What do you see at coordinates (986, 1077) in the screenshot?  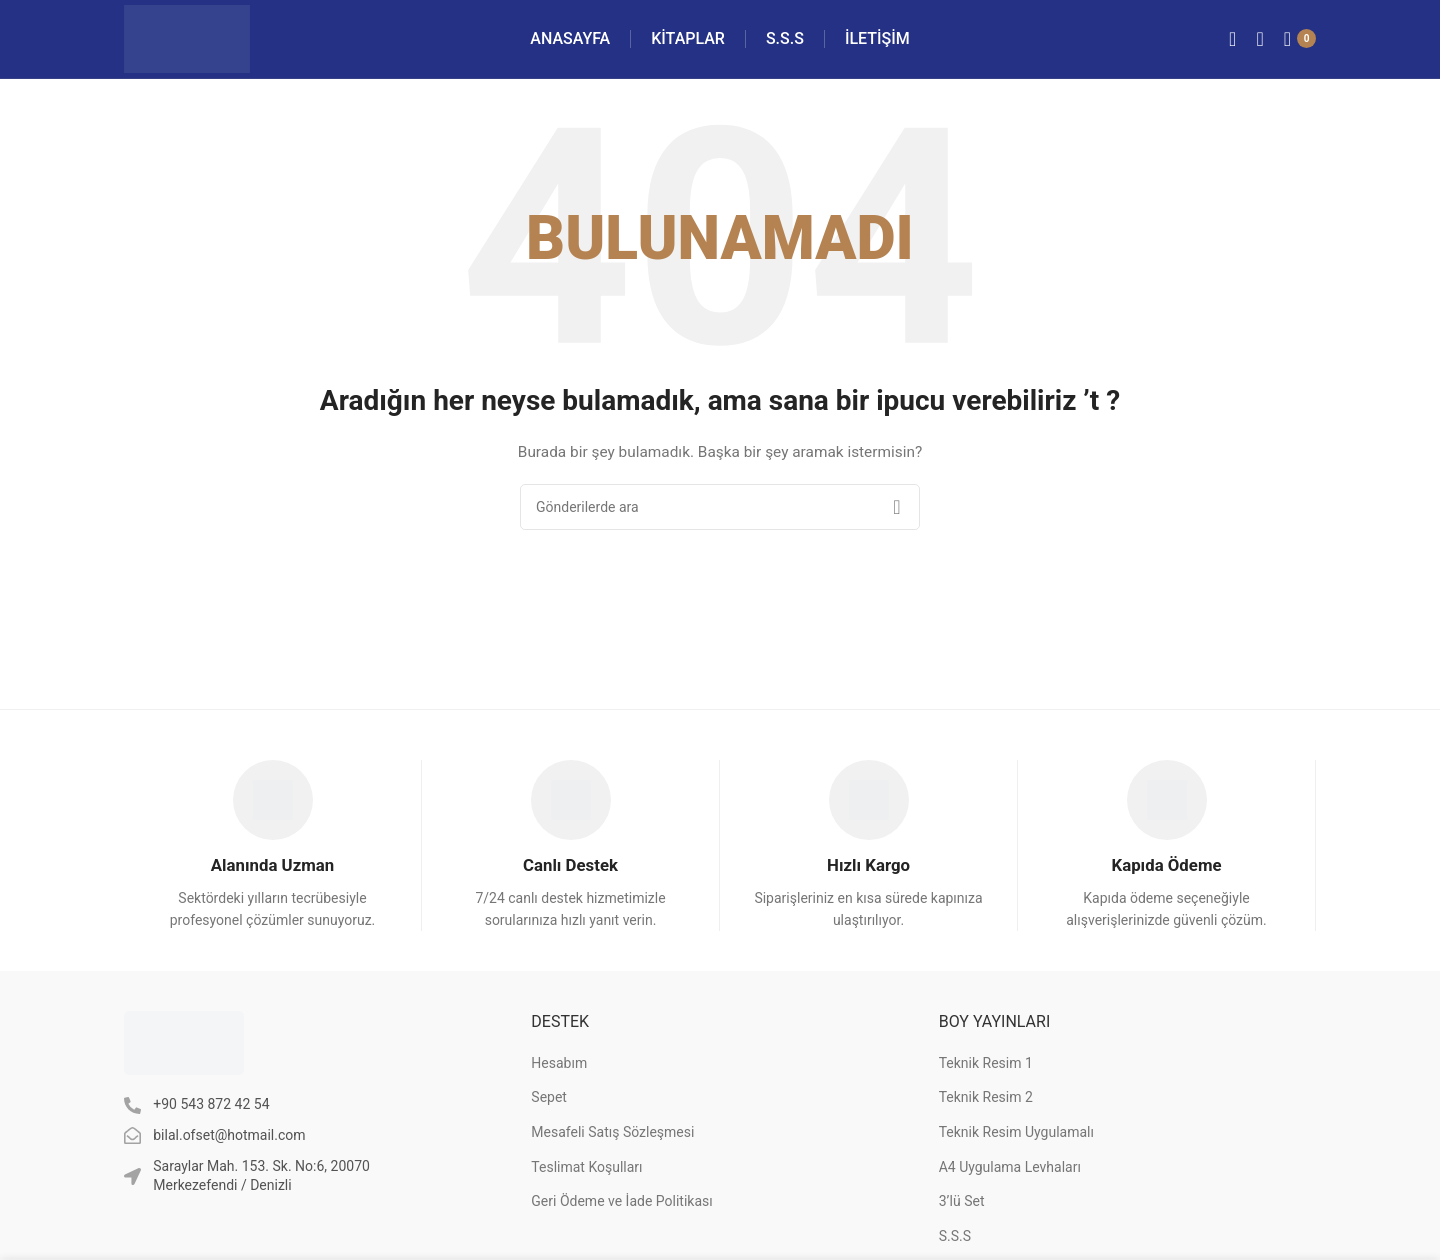 I see `Teknik Resim 1` at bounding box center [986, 1077].